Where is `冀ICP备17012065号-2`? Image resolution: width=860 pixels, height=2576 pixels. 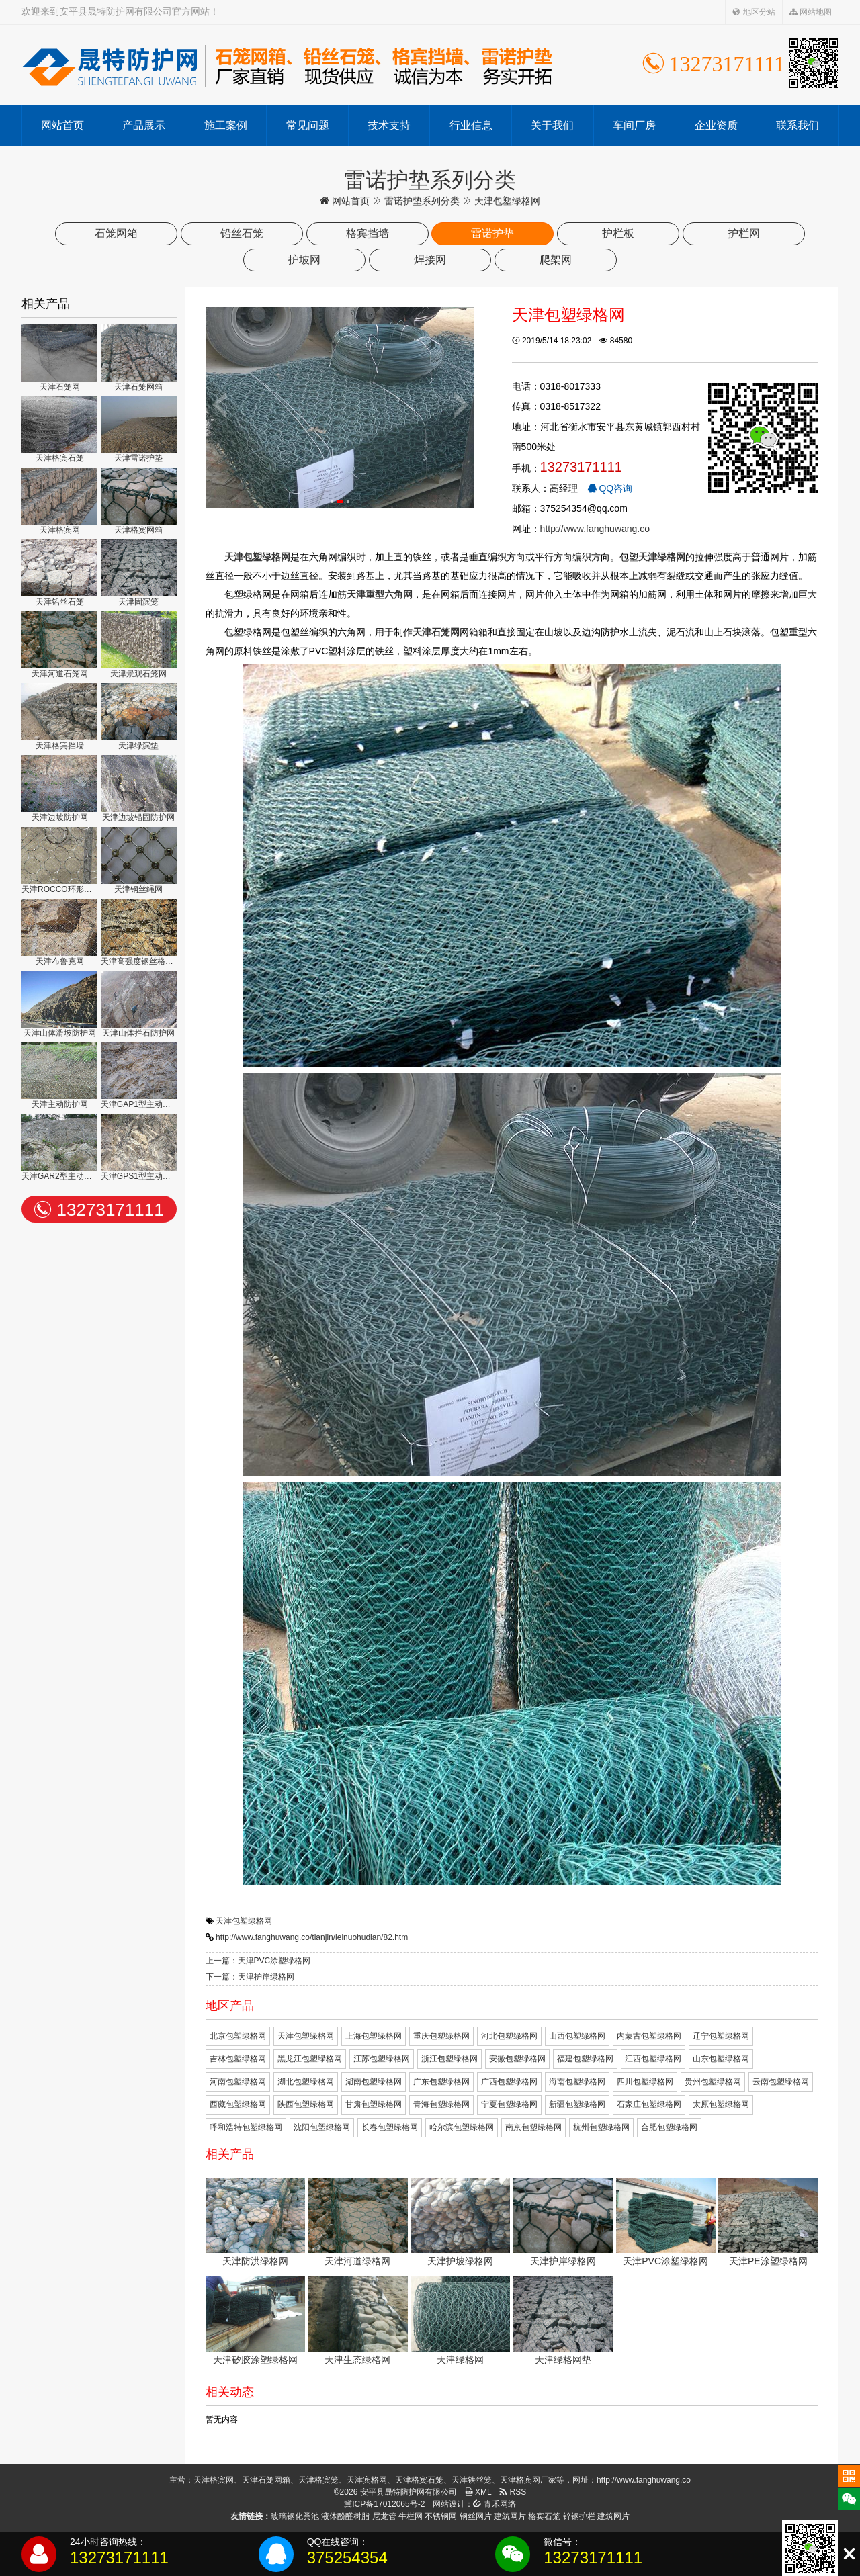
冀ICP备17012065号-2 is located at coordinates (384, 2504).